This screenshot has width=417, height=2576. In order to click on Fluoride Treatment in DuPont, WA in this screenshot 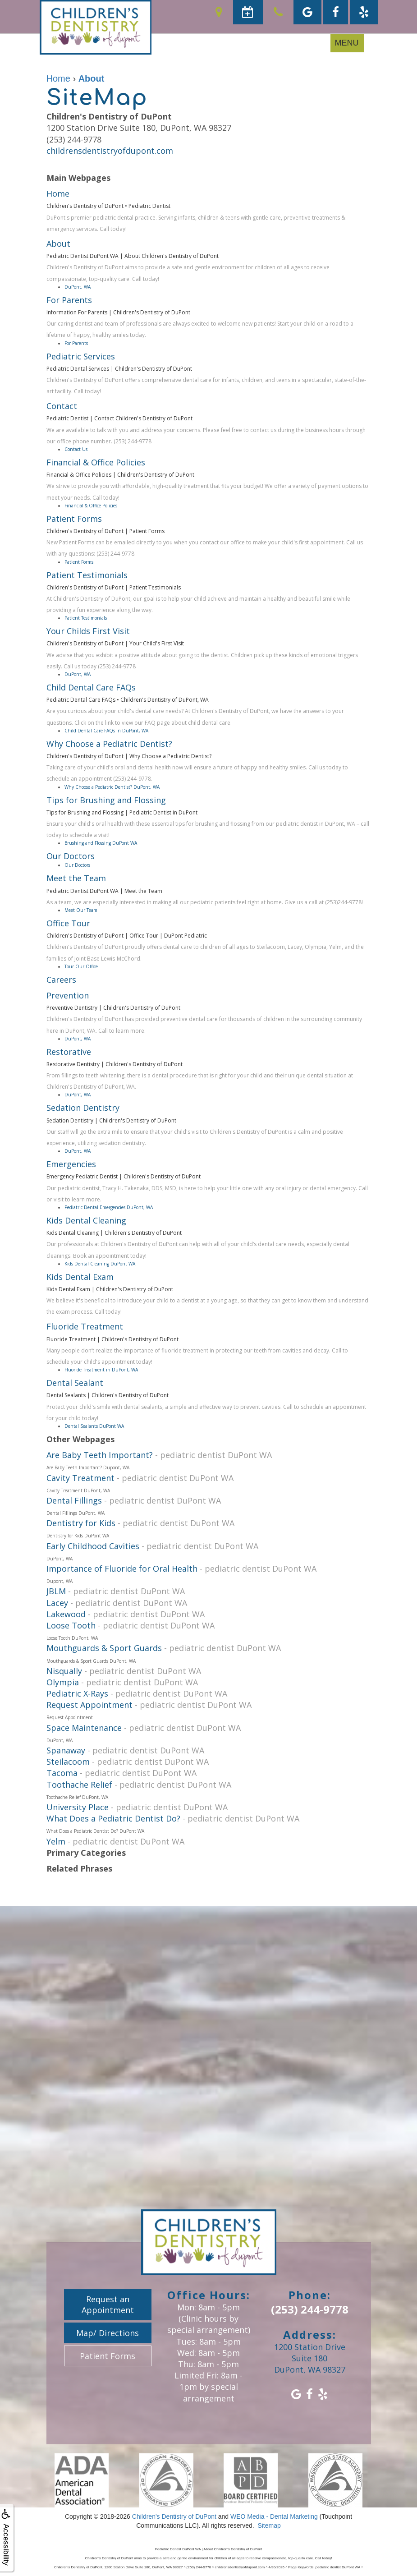, I will do `click(101, 1369)`.